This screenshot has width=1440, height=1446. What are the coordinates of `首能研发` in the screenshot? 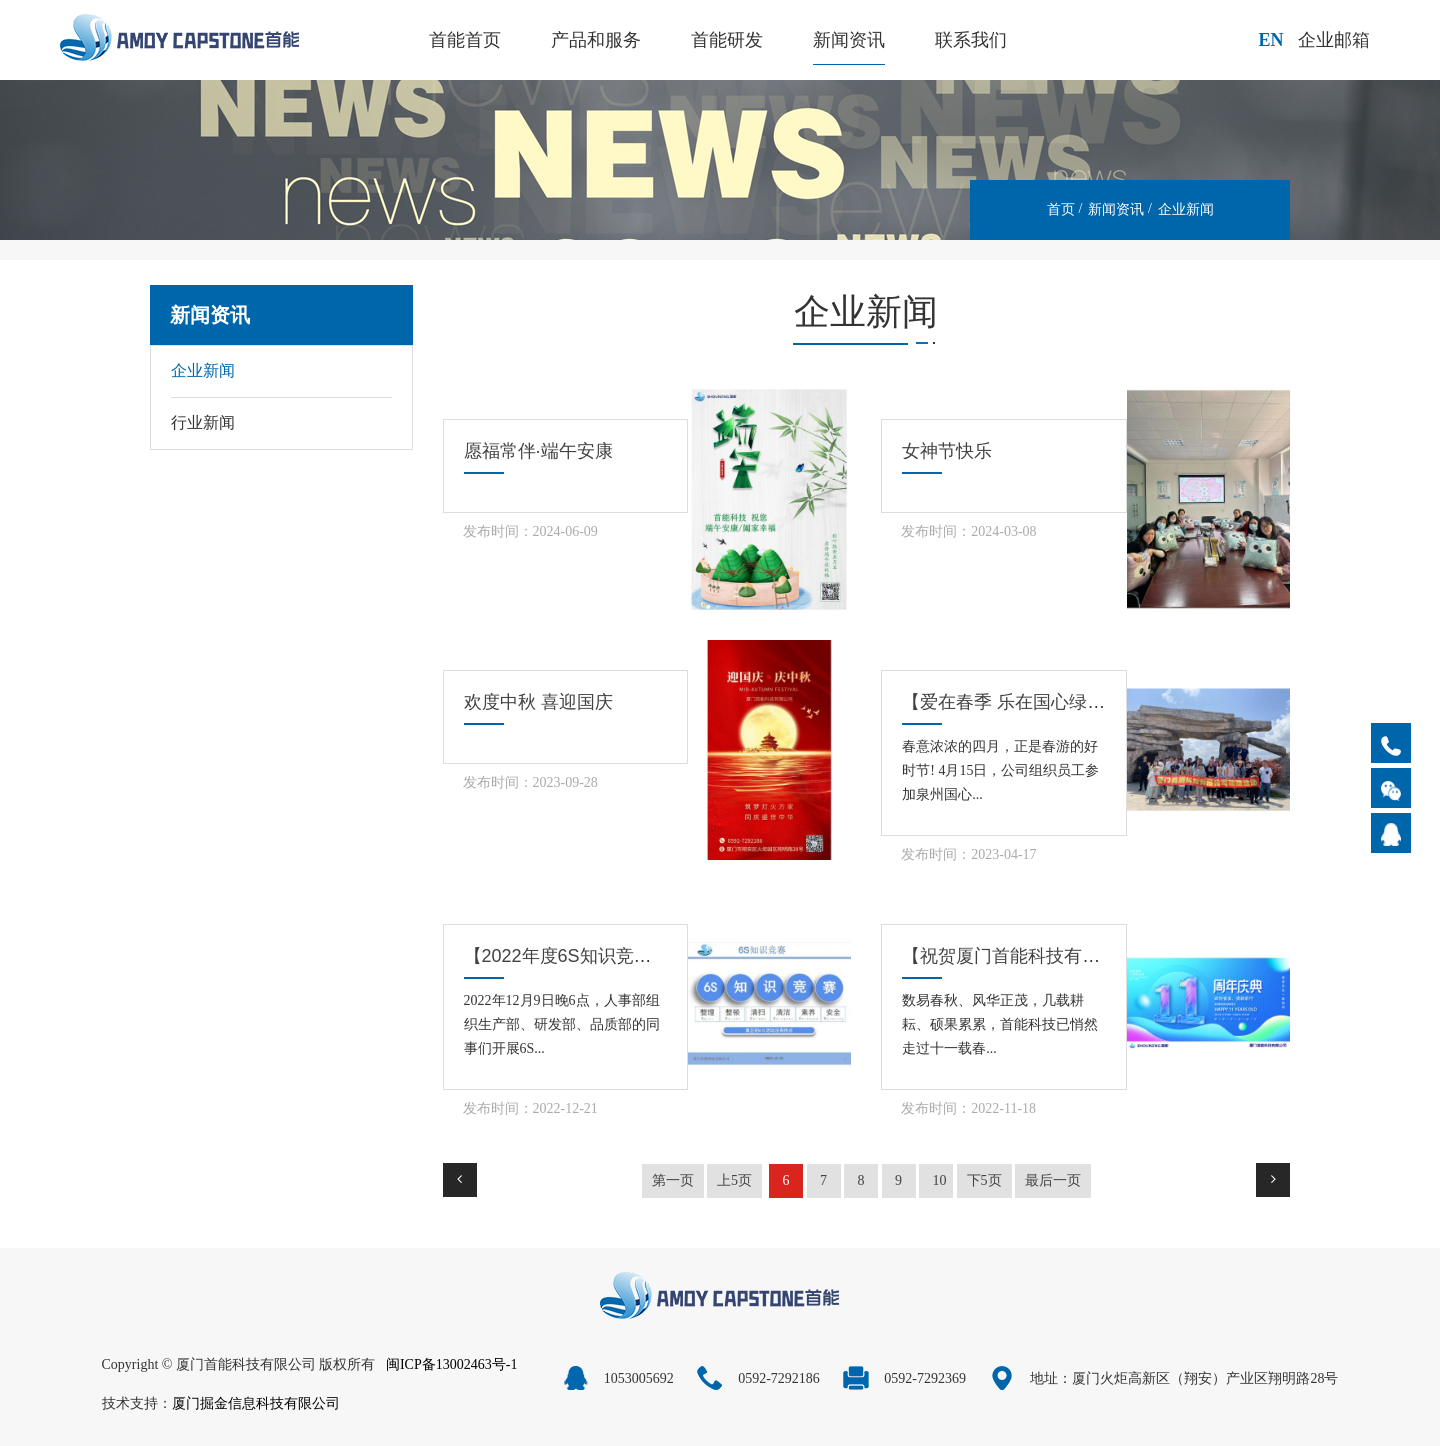 It's located at (727, 40).